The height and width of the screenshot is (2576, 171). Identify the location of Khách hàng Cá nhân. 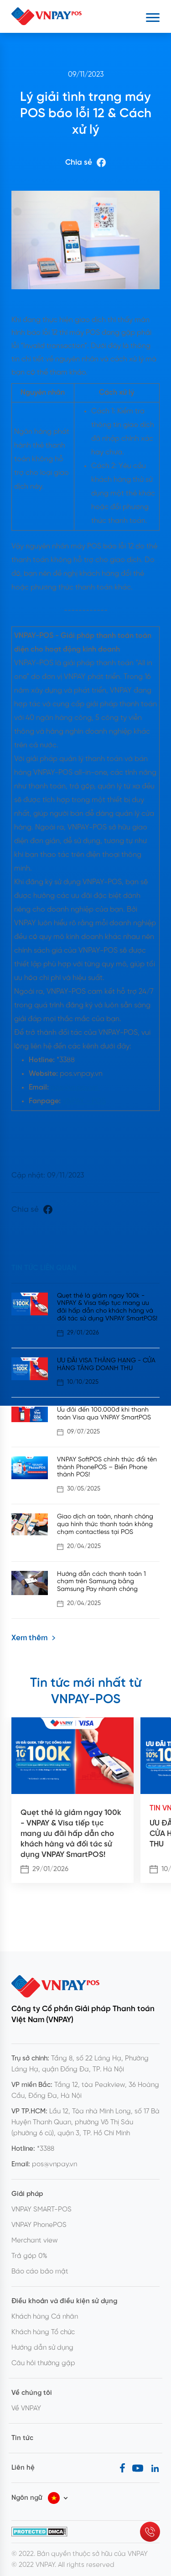
(44, 2316).